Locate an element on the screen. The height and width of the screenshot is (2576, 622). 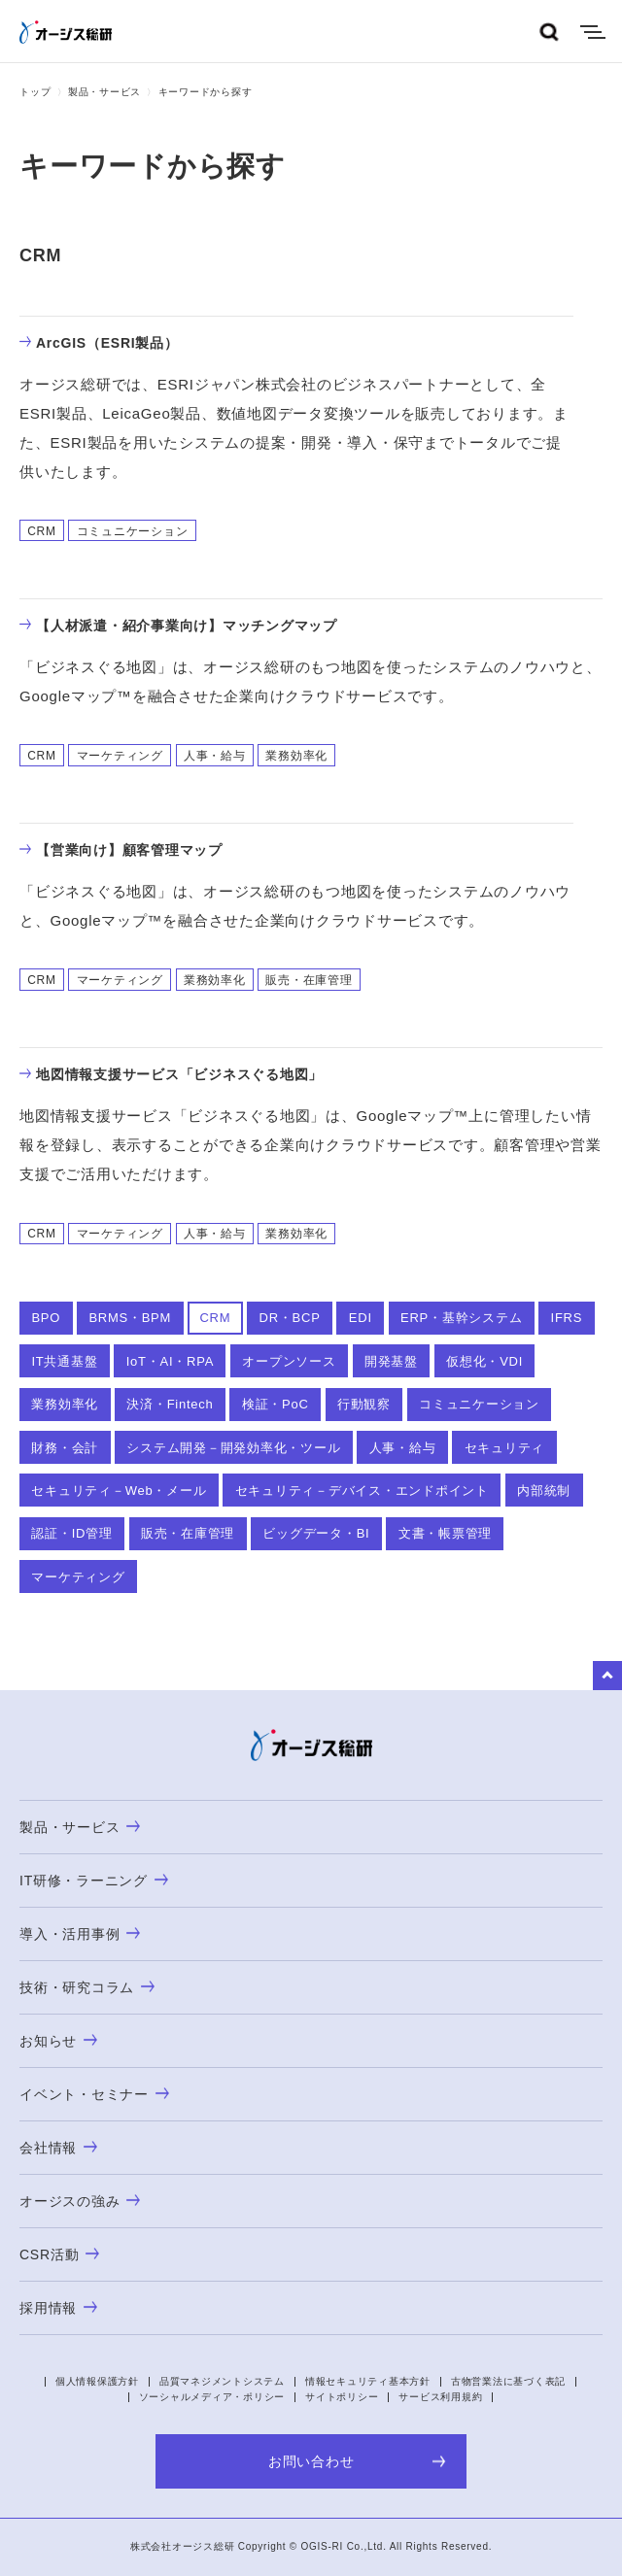
IT研修・ラーニング is located at coordinates (93, 1880).